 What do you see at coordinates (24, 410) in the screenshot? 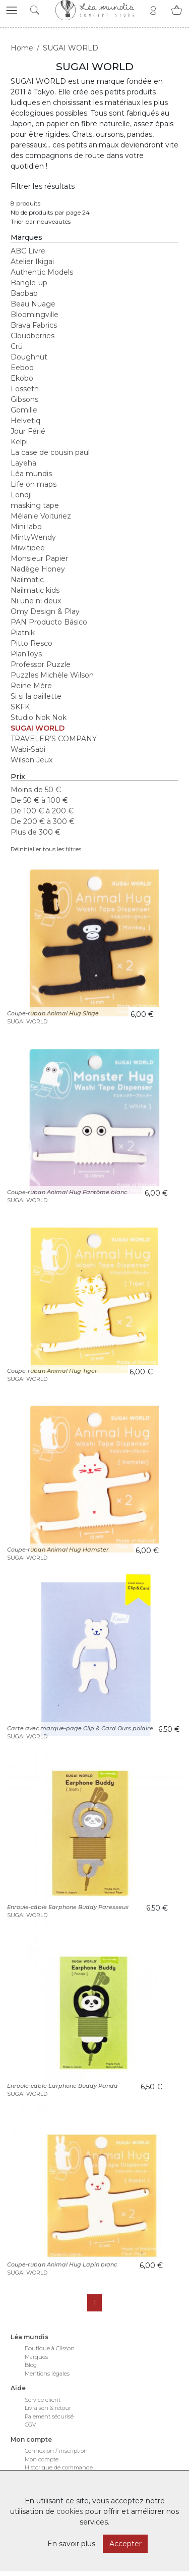
I see `Gomille` at bounding box center [24, 410].